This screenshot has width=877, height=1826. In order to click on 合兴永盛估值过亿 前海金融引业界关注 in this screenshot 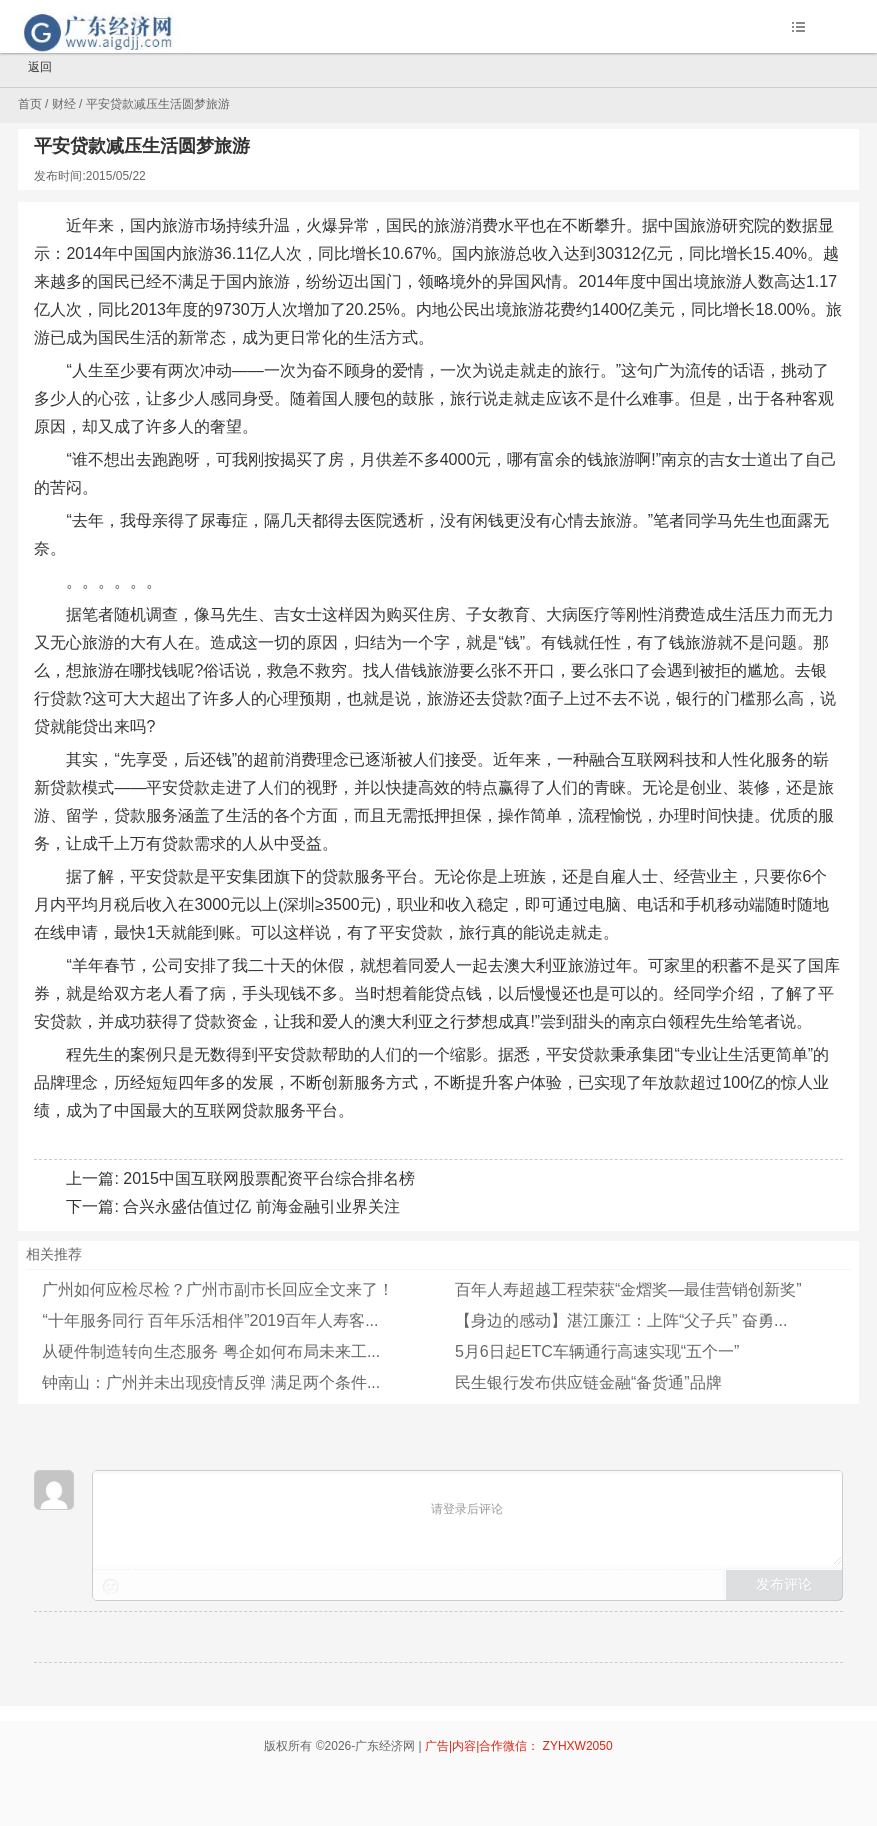, I will do `click(261, 1206)`.